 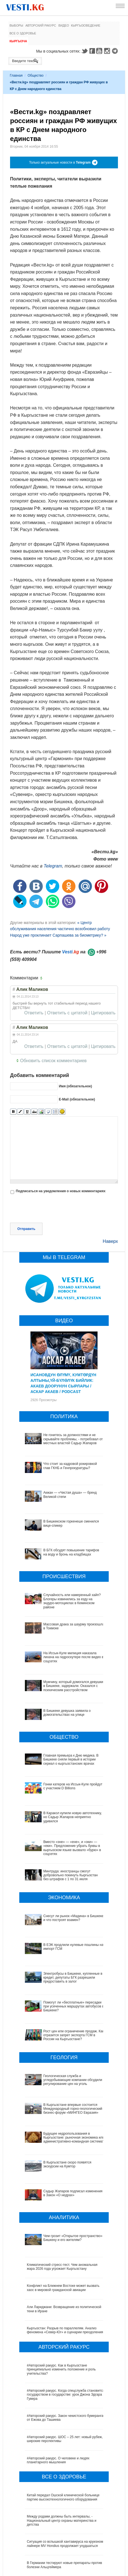 I want to click on Климатический стресс-тест. Чем аномальная жара 2026 года угрожает Кыргызстану, so click(x=62, y=2198).